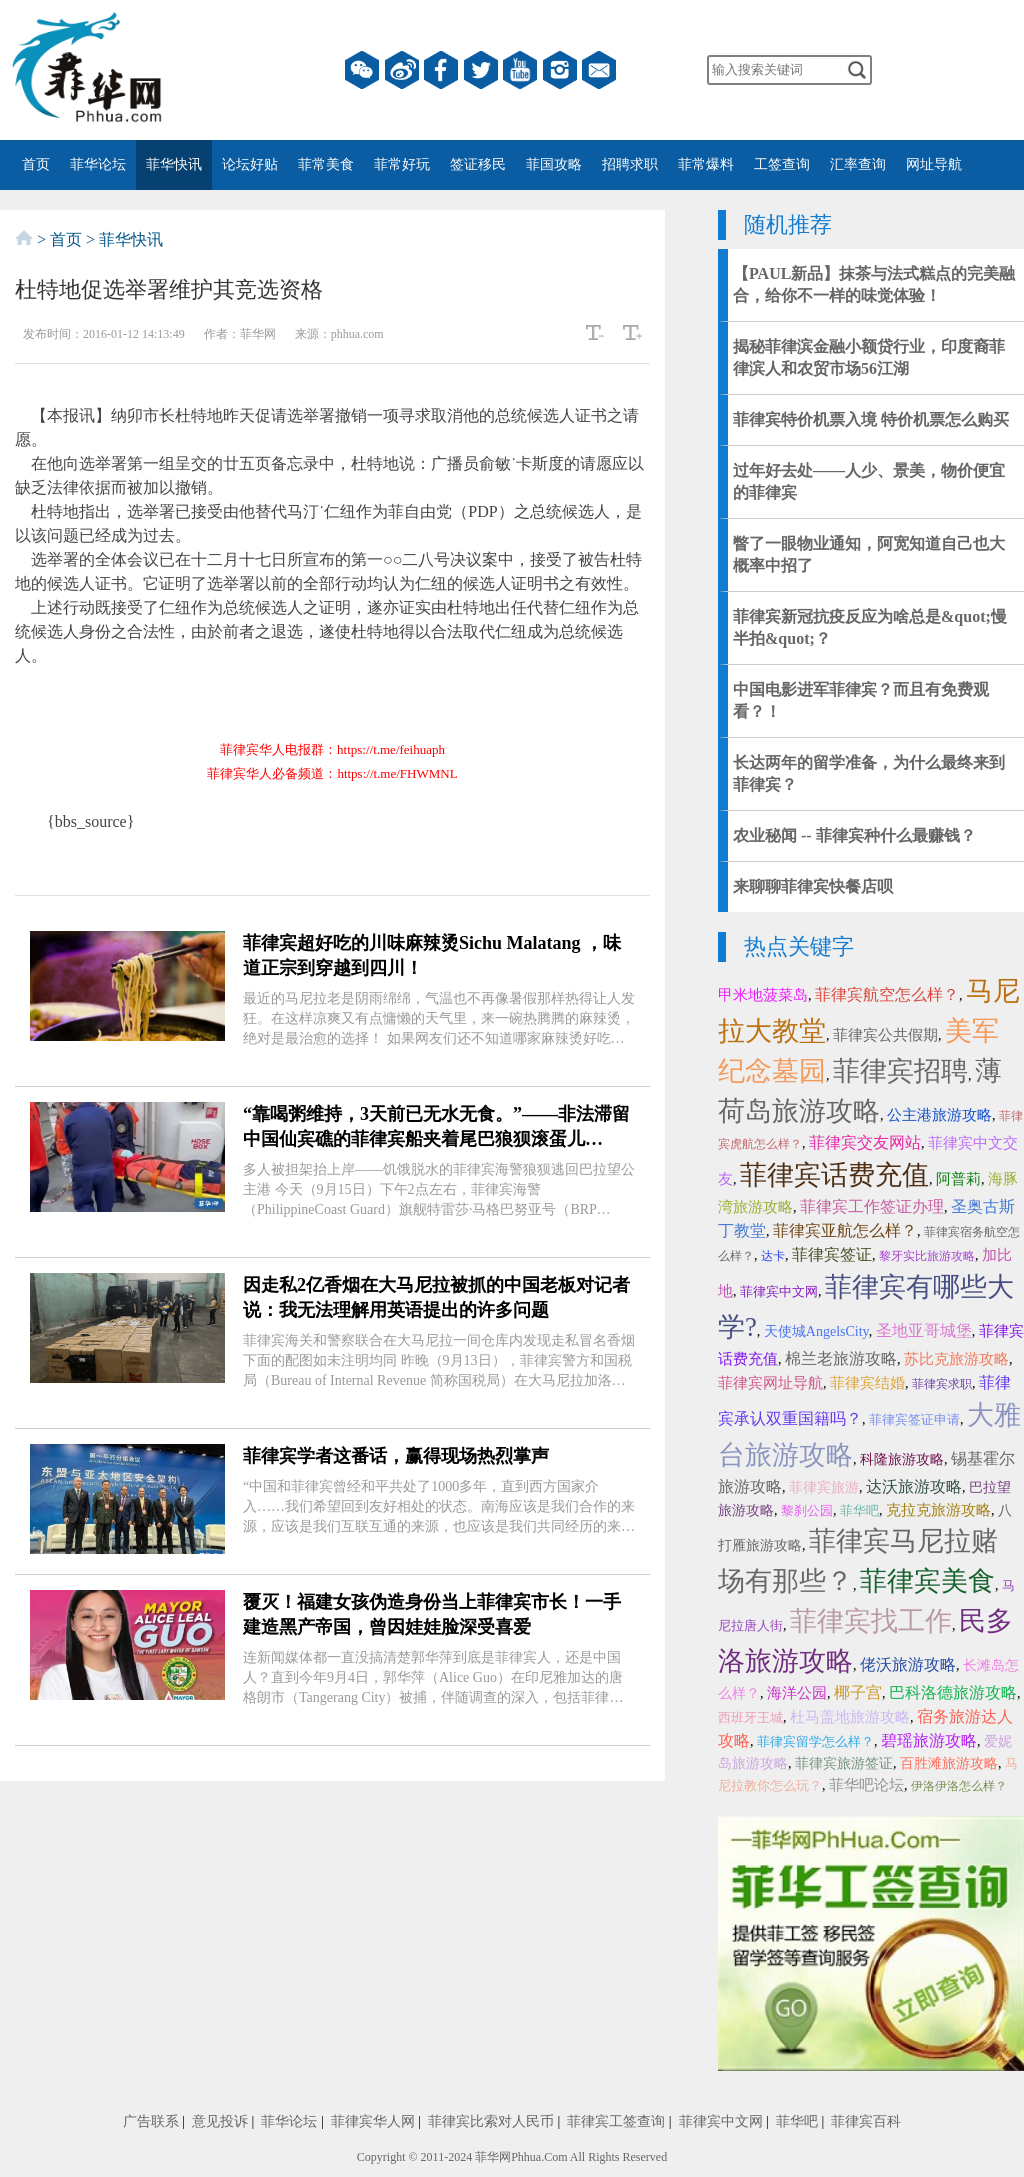 This screenshot has height=2177, width=1024. I want to click on 圣地亚哥城堡, so click(924, 1330).